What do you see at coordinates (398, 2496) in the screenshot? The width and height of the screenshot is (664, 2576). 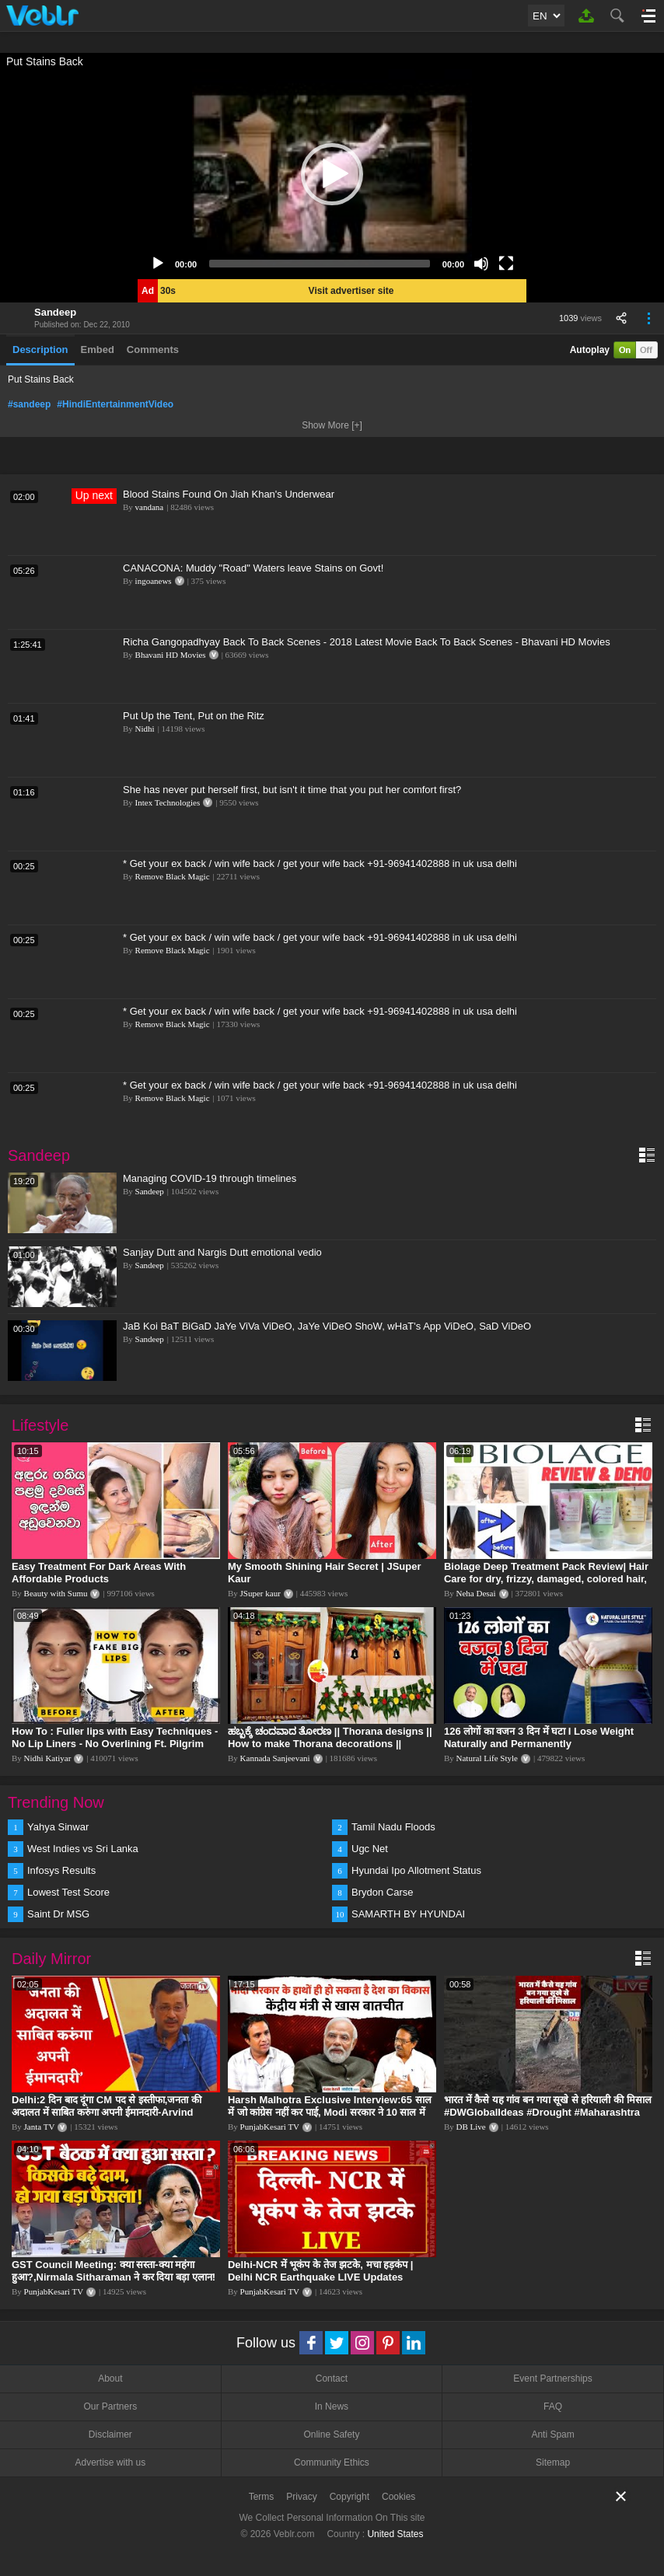 I see `Cookies` at bounding box center [398, 2496].